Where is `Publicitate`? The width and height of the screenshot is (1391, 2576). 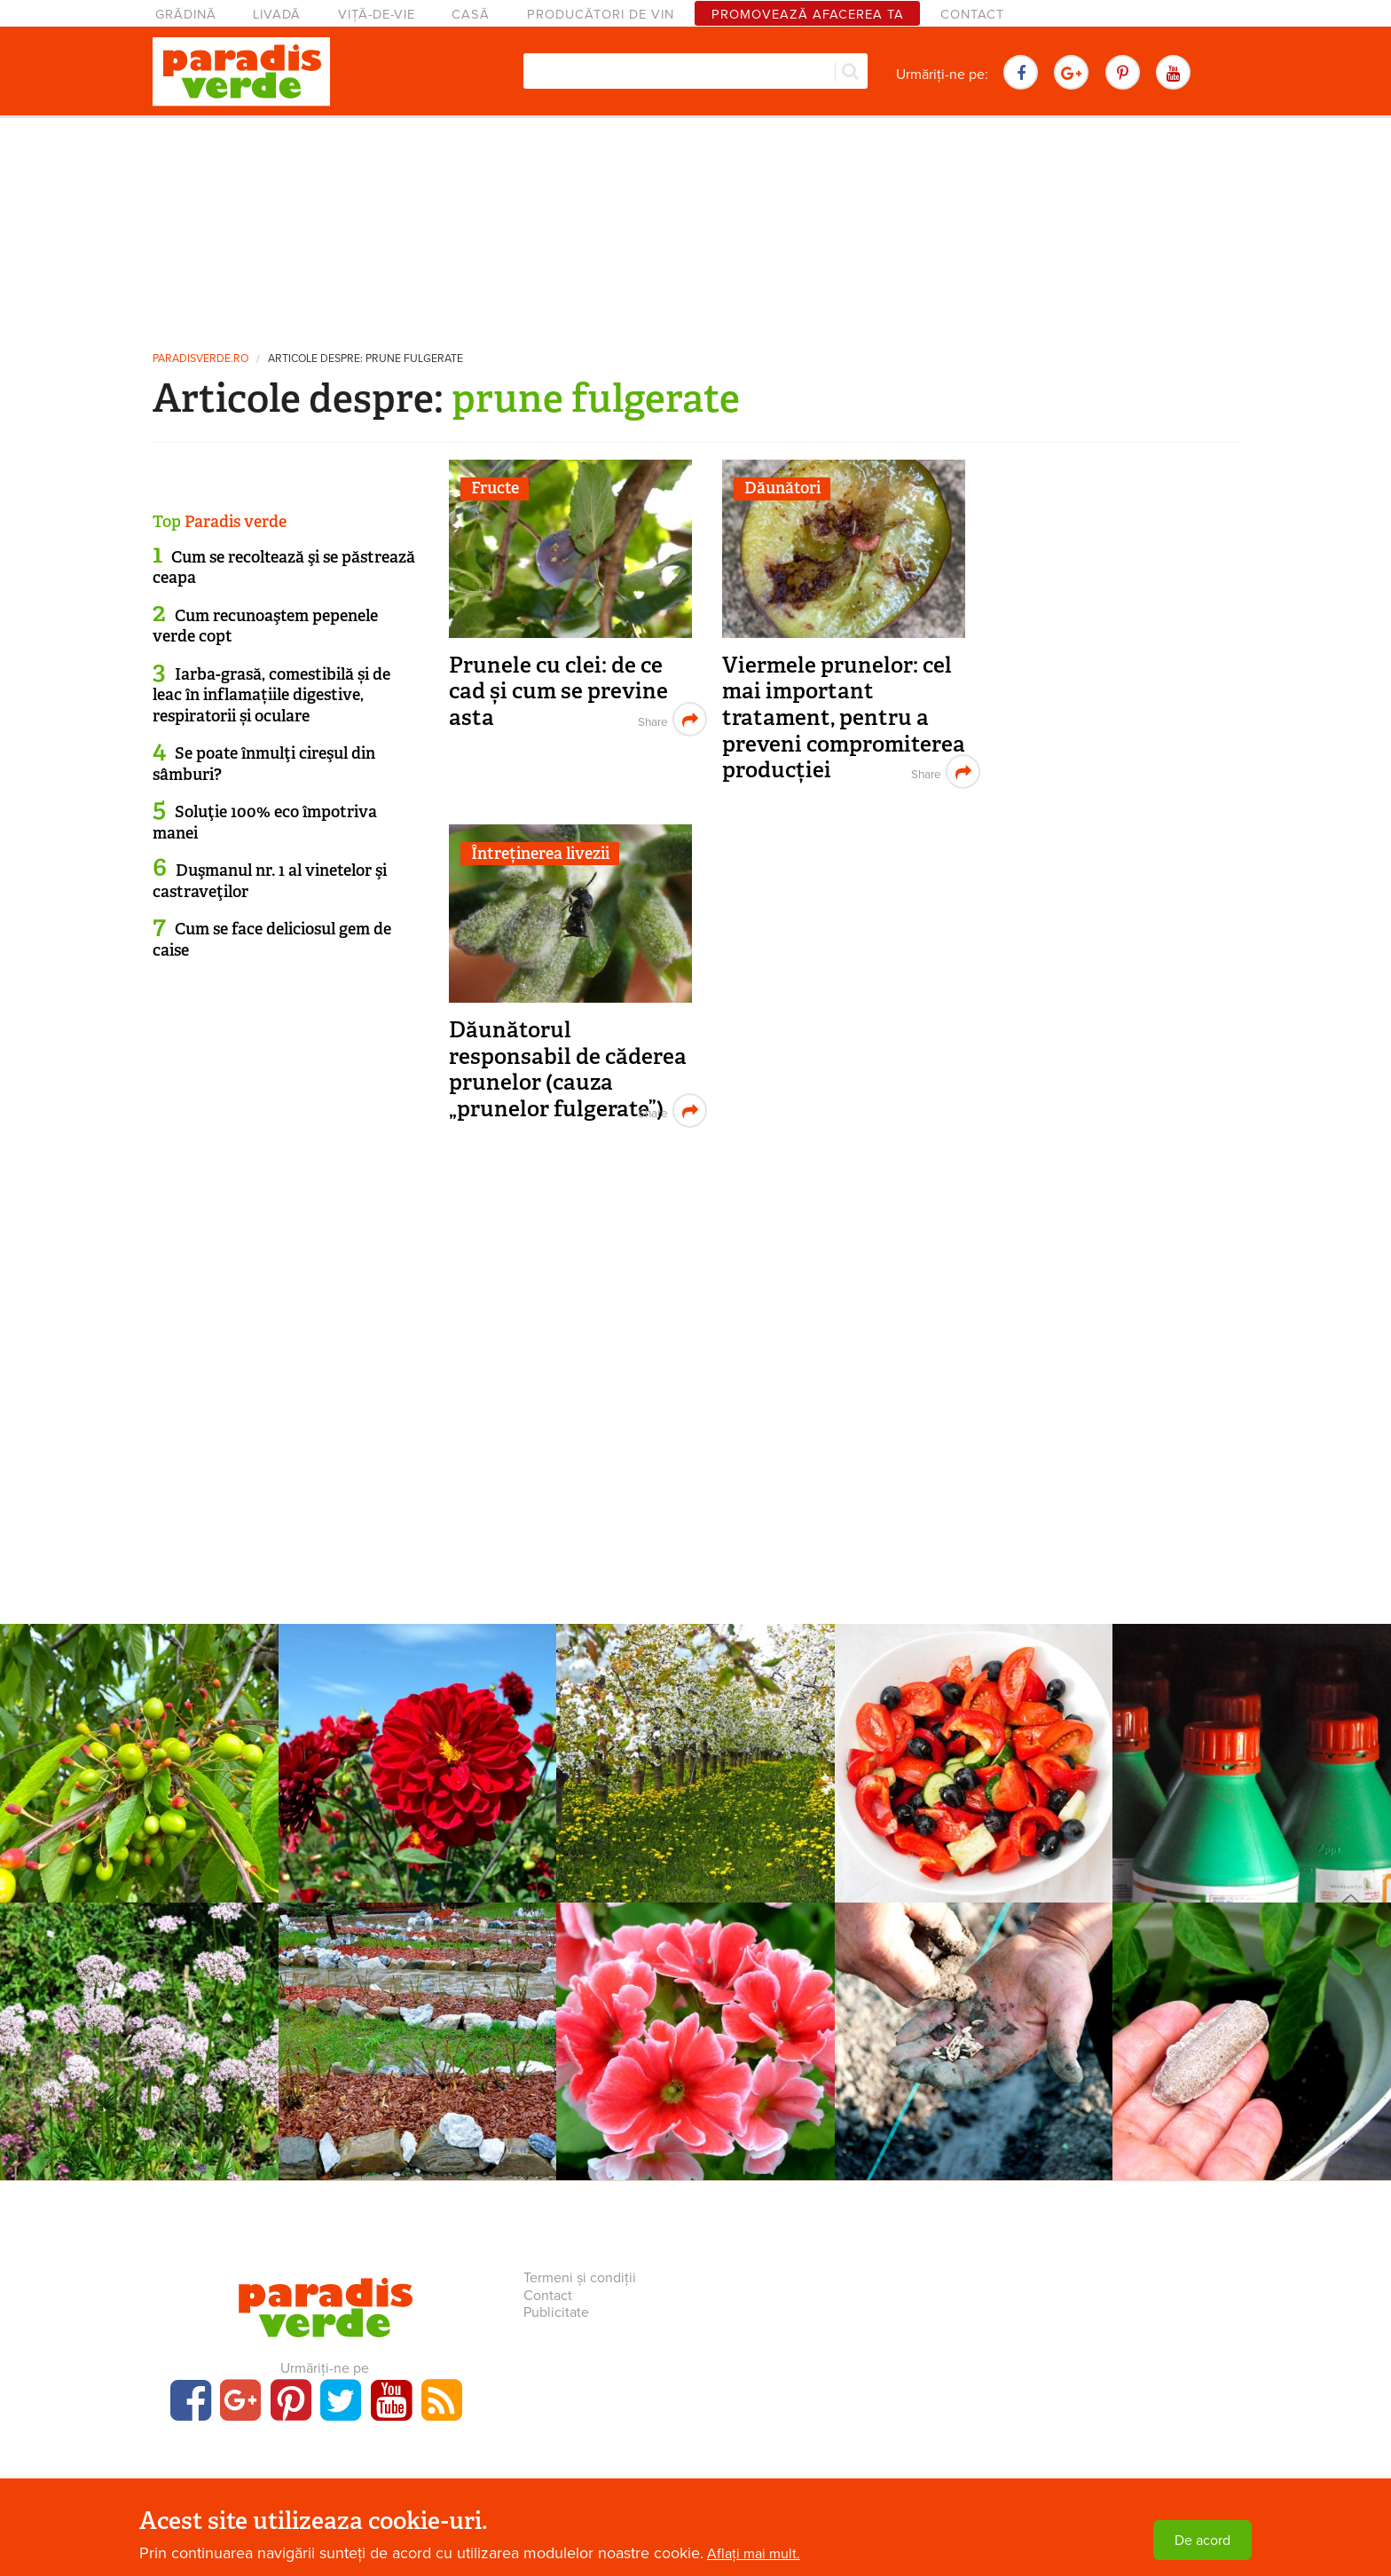
Publicitate is located at coordinates (556, 2312).